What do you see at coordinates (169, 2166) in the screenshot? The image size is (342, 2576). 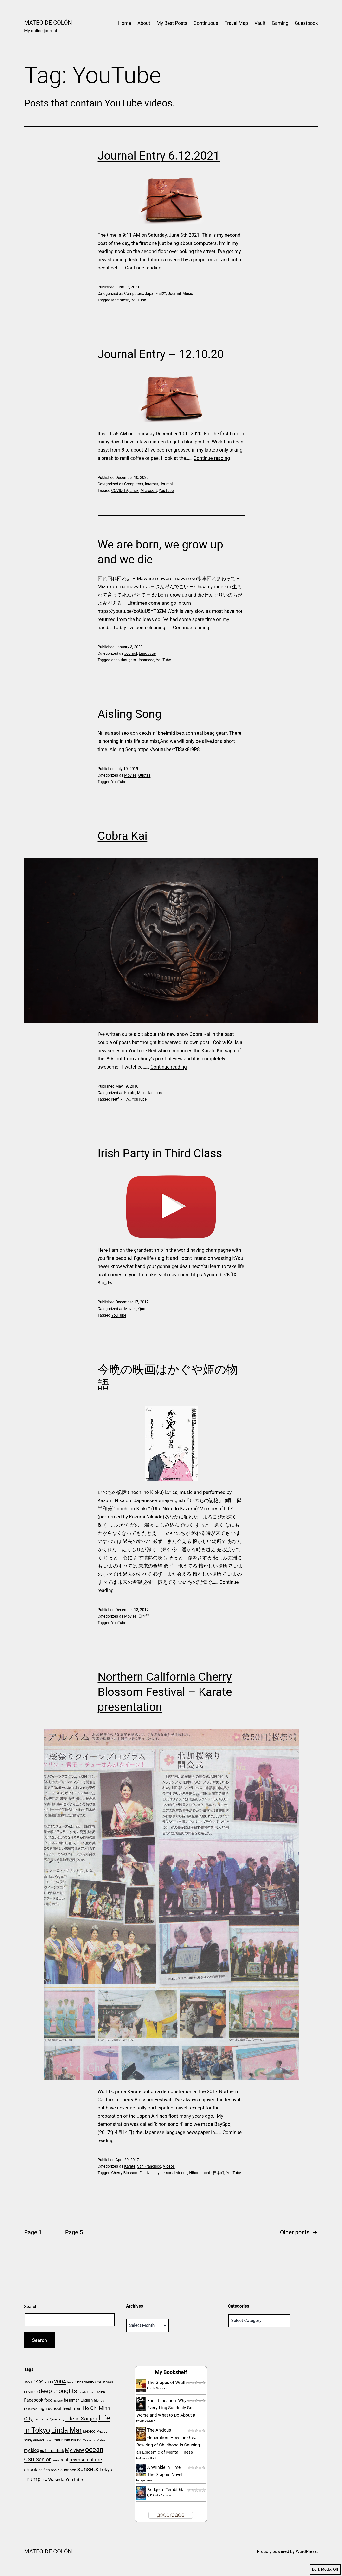 I see `Videos` at bounding box center [169, 2166].